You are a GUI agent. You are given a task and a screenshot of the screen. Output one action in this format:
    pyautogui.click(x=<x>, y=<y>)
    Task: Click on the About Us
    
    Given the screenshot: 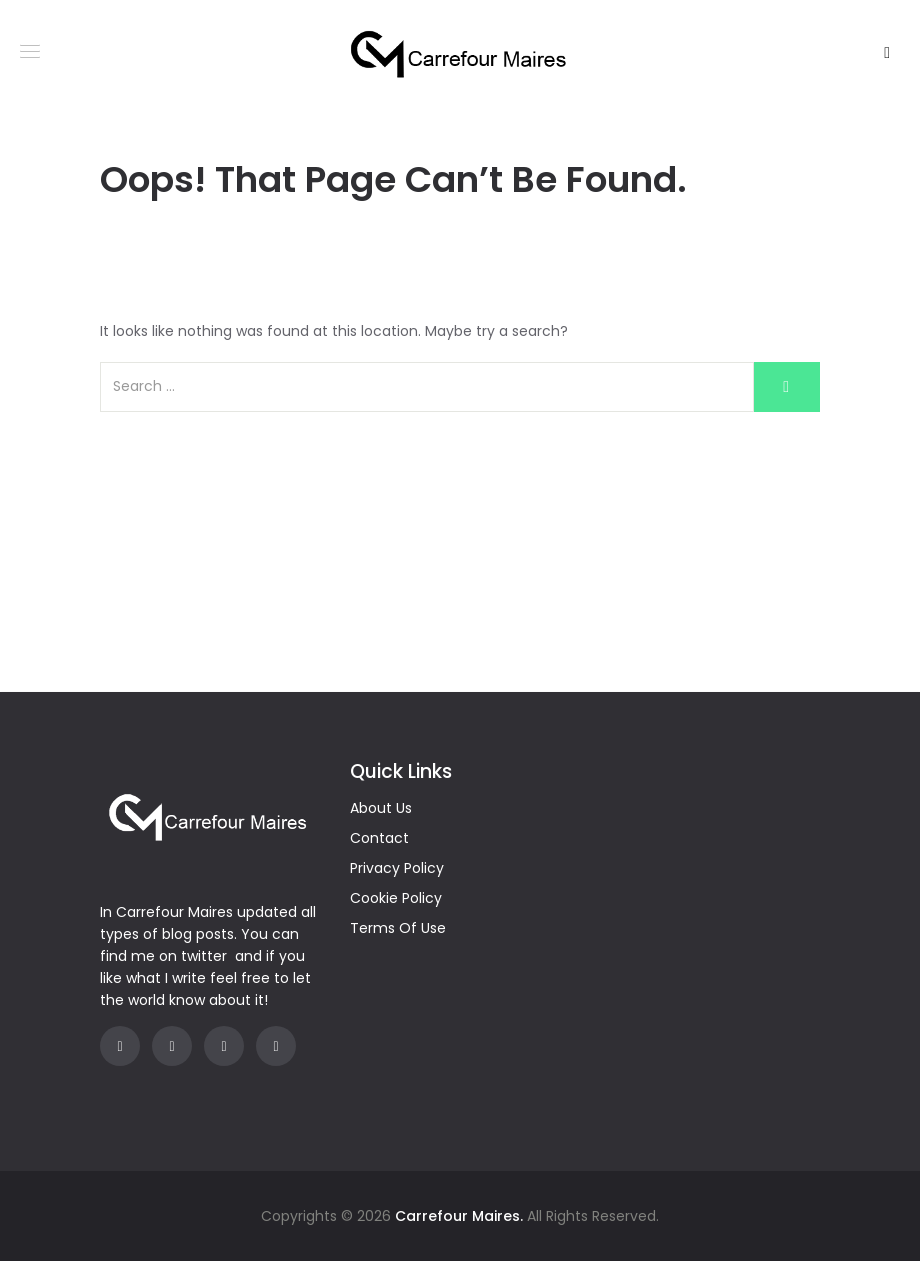 What is the action you would take?
    pyautogui.click(x=381, y=808)
    